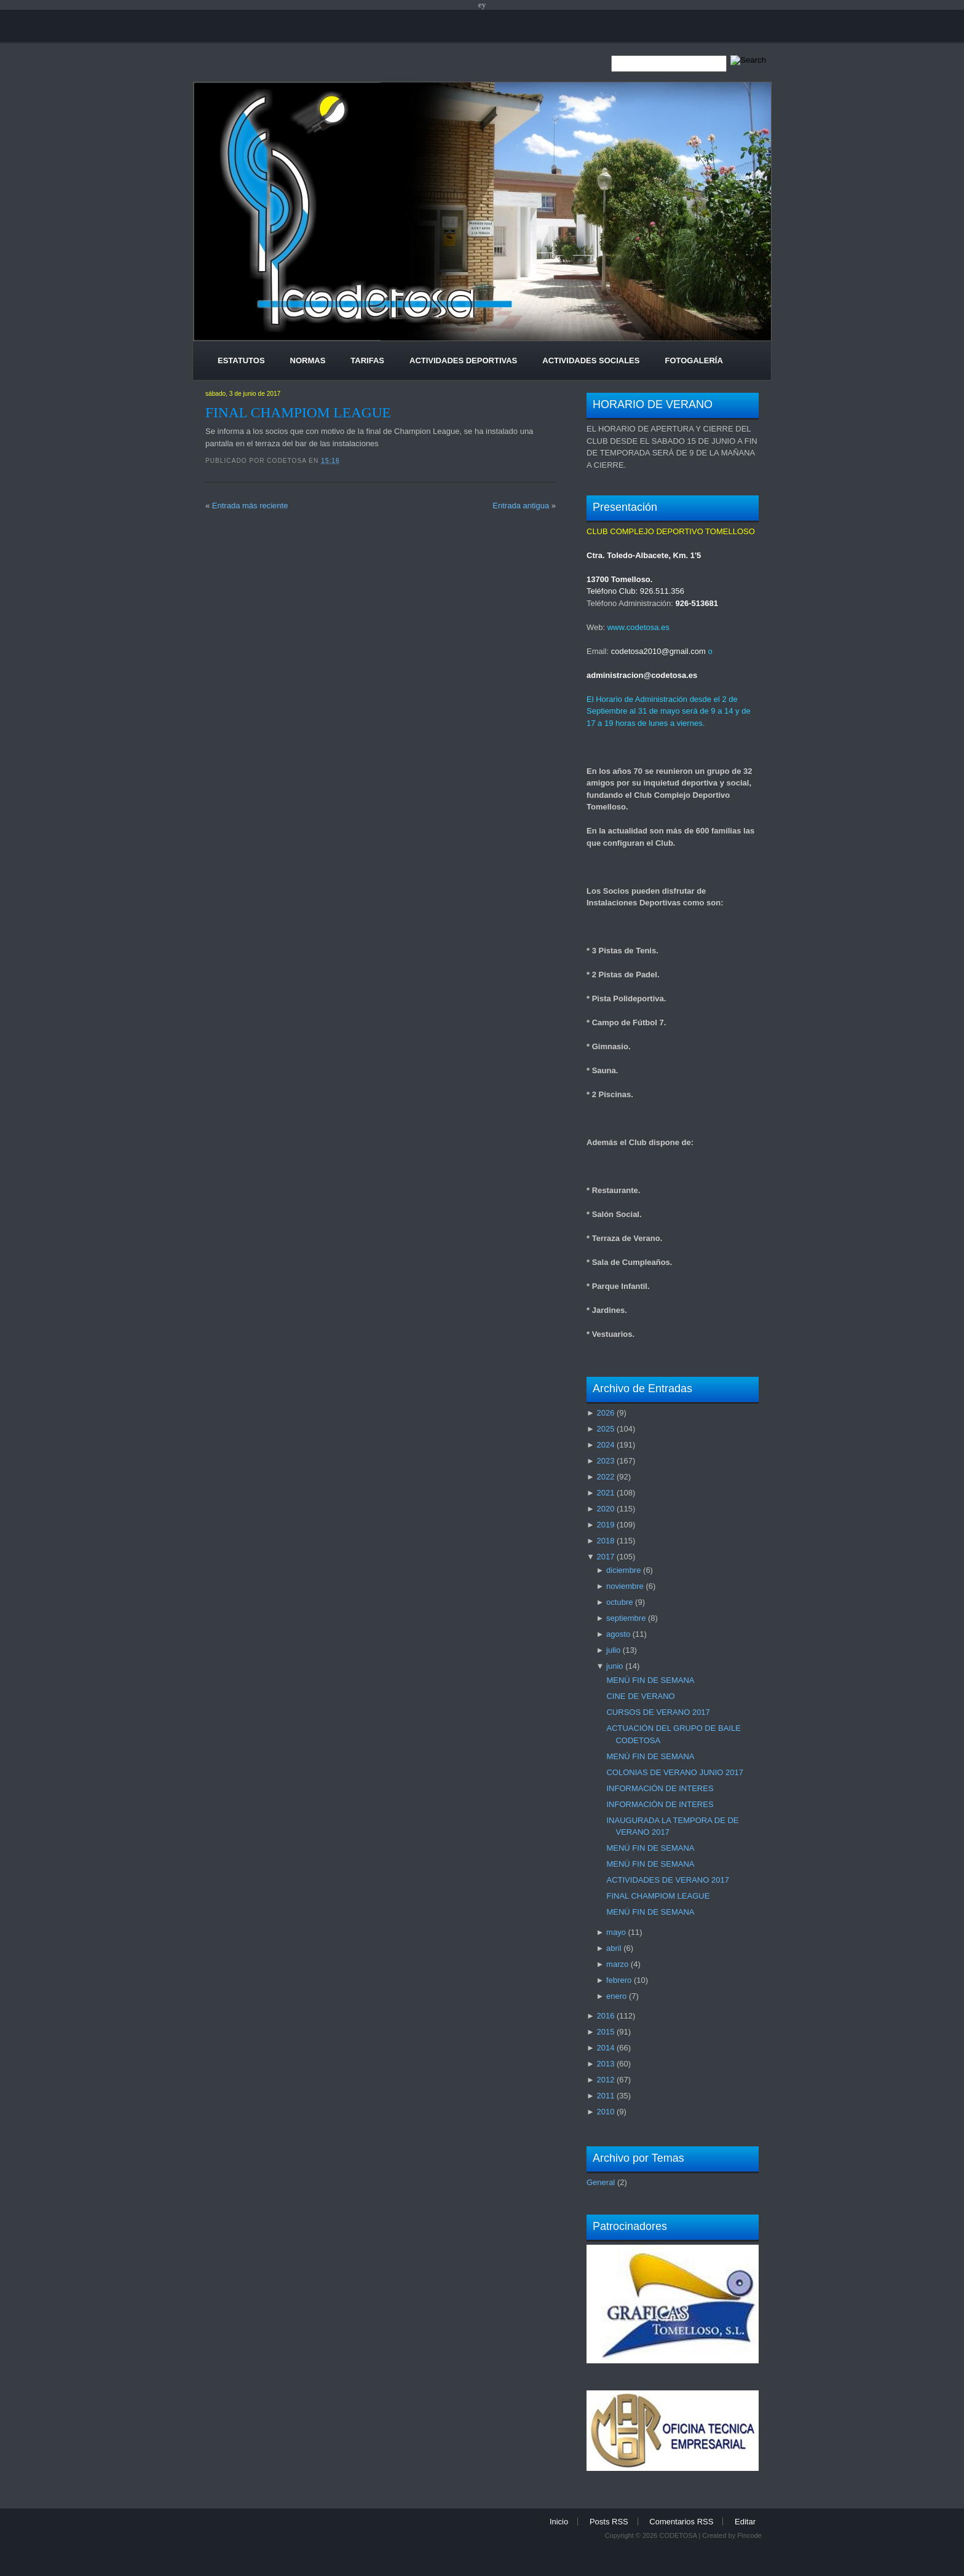 This screenshot has height=2576, width=964. I want to click on 2013, so click(605, 2063).